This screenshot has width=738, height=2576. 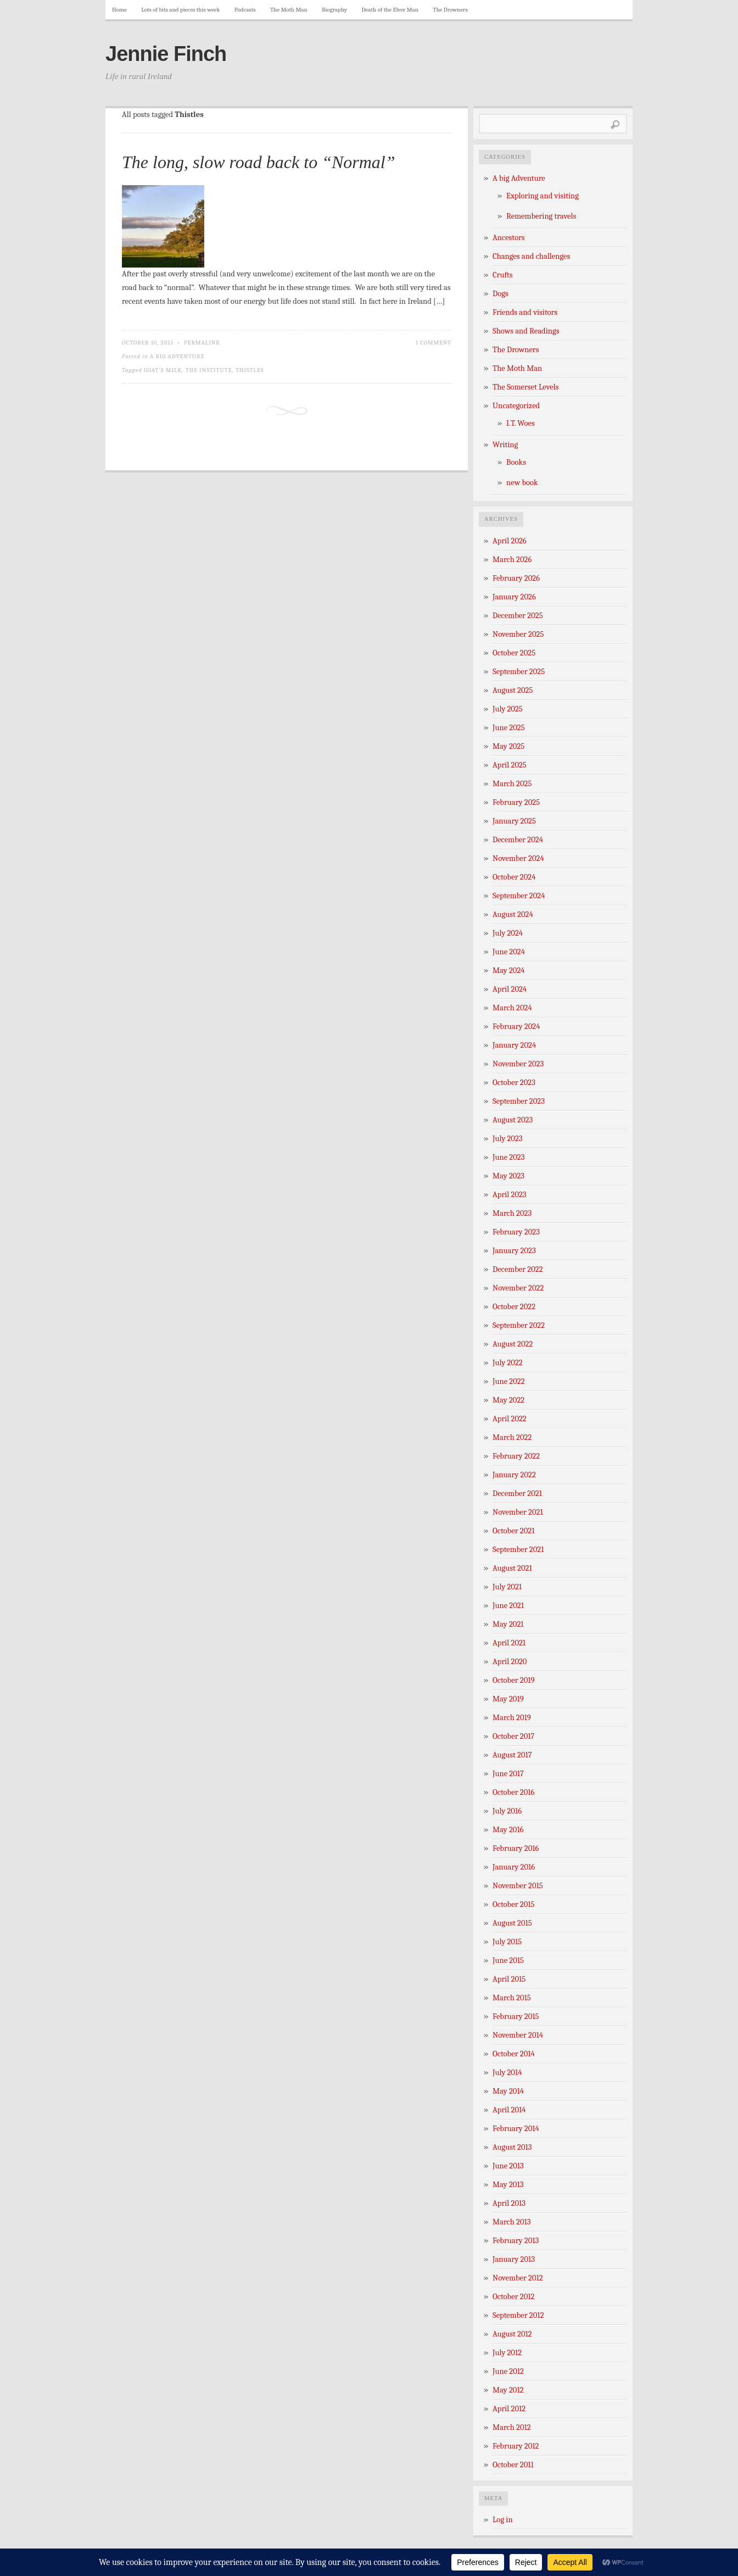 What do you see at coordinates (507, 2072) in the screenshot?
I see `July 2014` at bounding box center [507, 2072].